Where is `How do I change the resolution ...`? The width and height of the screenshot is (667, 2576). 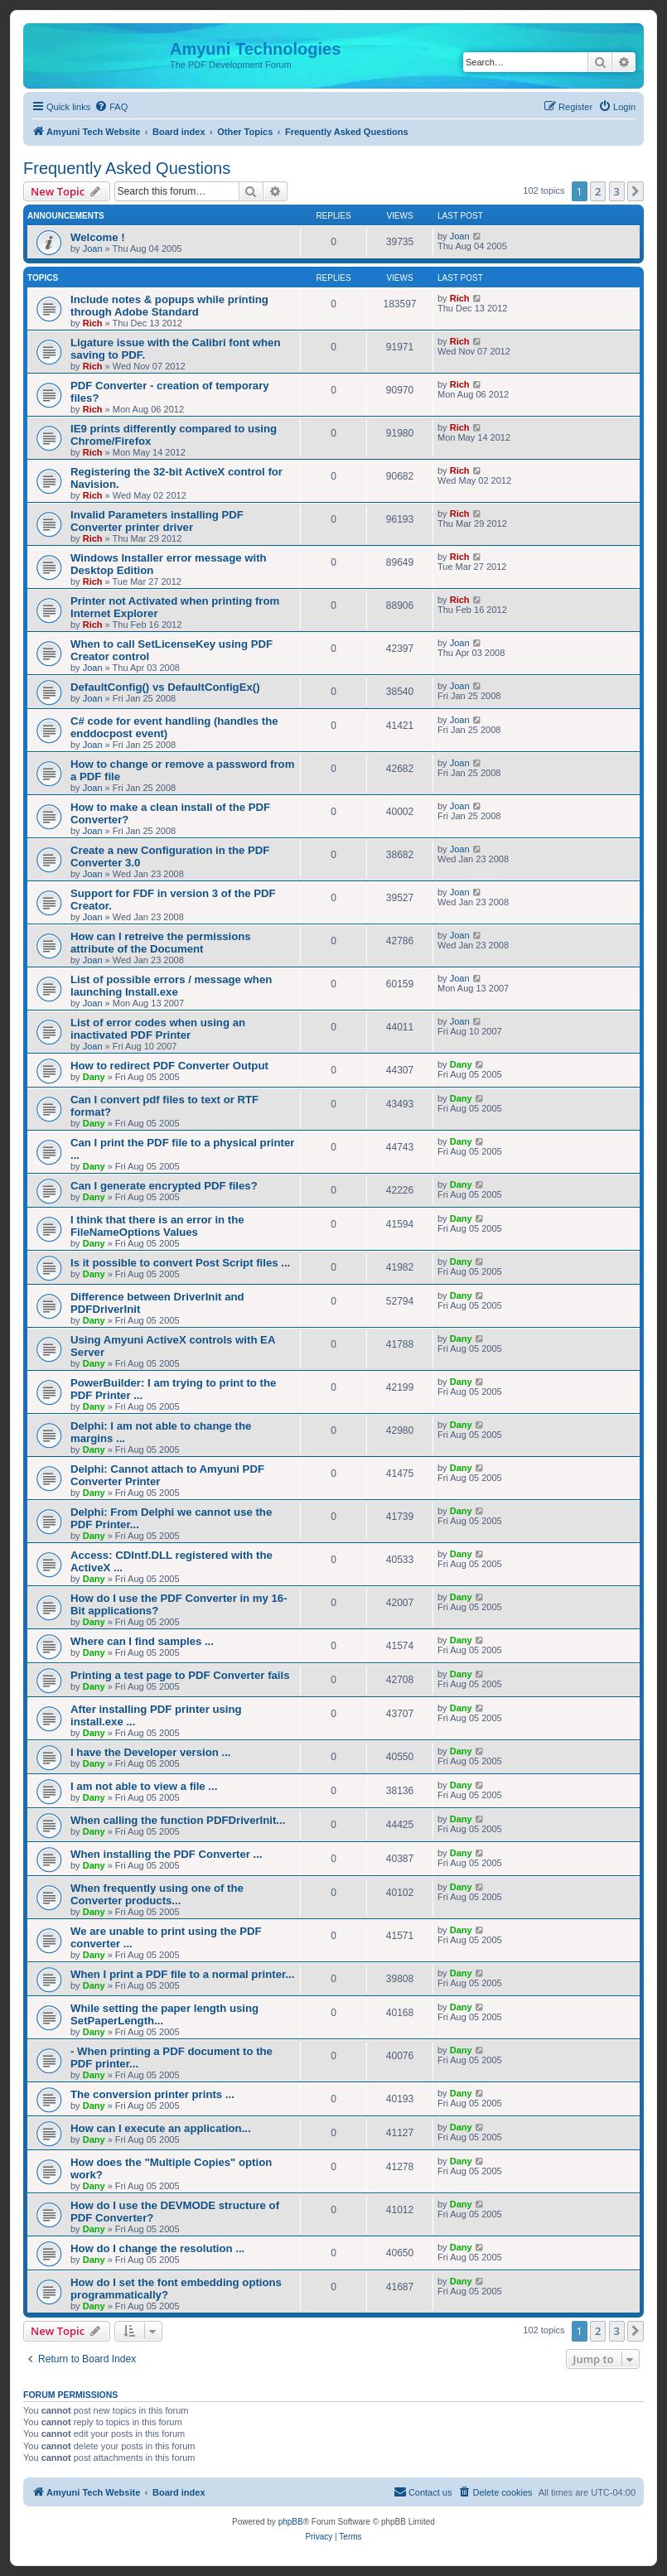 How do I change the resolution ... is located at coordinates (157, 2248).